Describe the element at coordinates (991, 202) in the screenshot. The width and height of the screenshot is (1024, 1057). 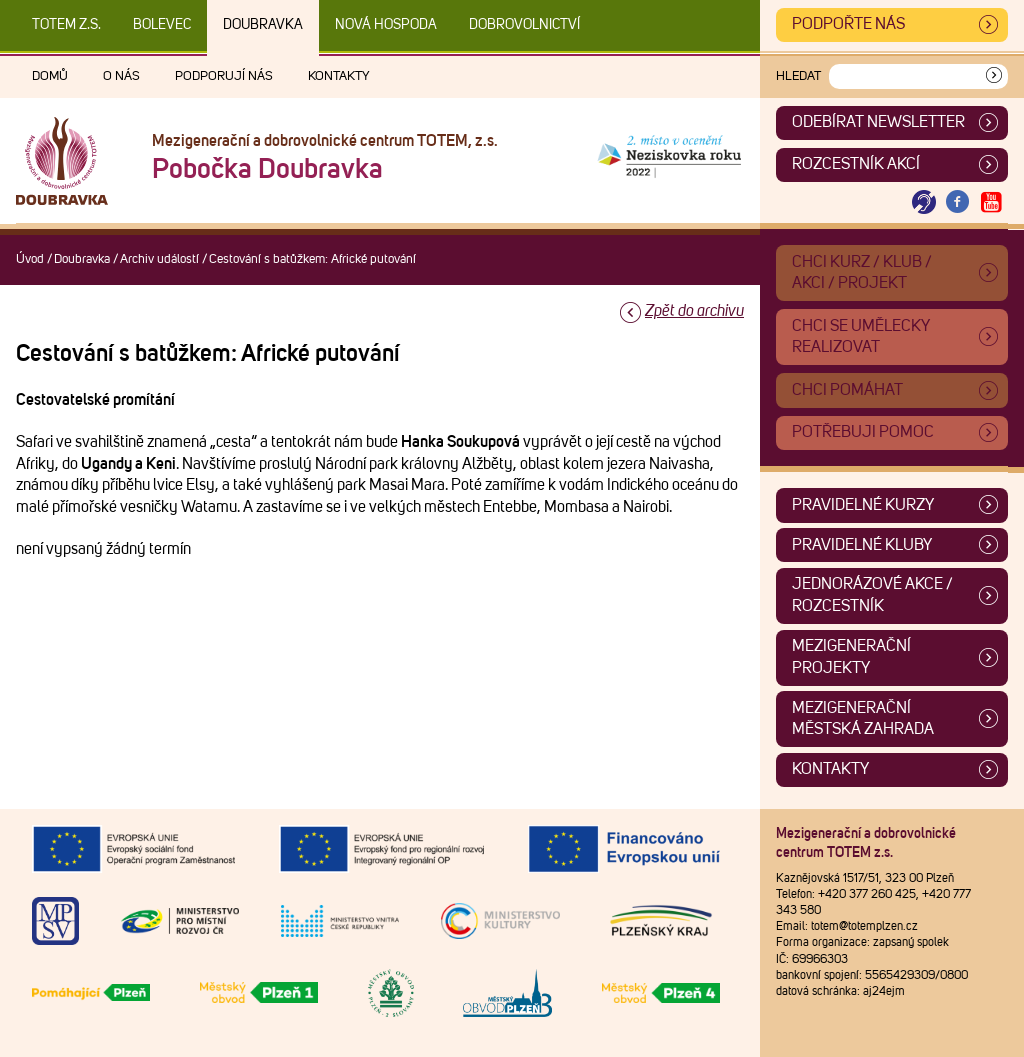
I see `[Otevřít Youtube TOTEM]` at that location.